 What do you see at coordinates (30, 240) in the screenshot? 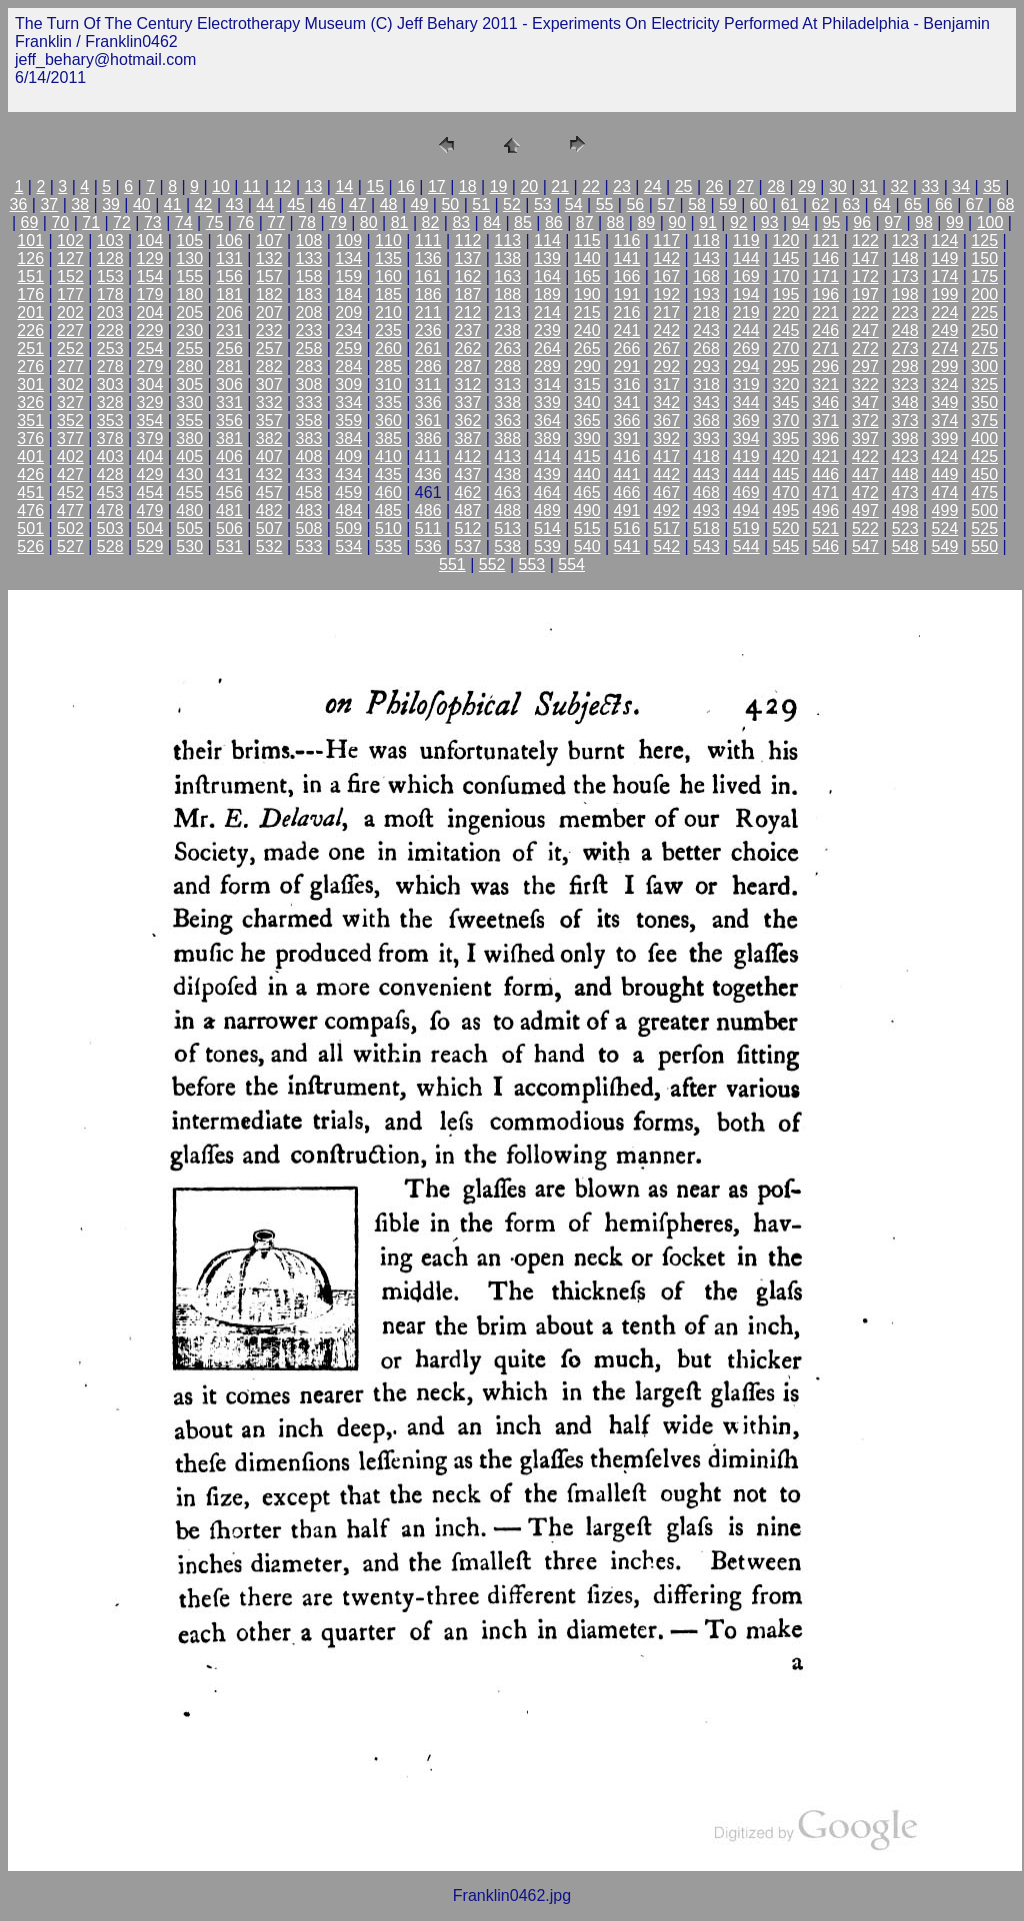
I see `101` at bounding box center [30, 240].